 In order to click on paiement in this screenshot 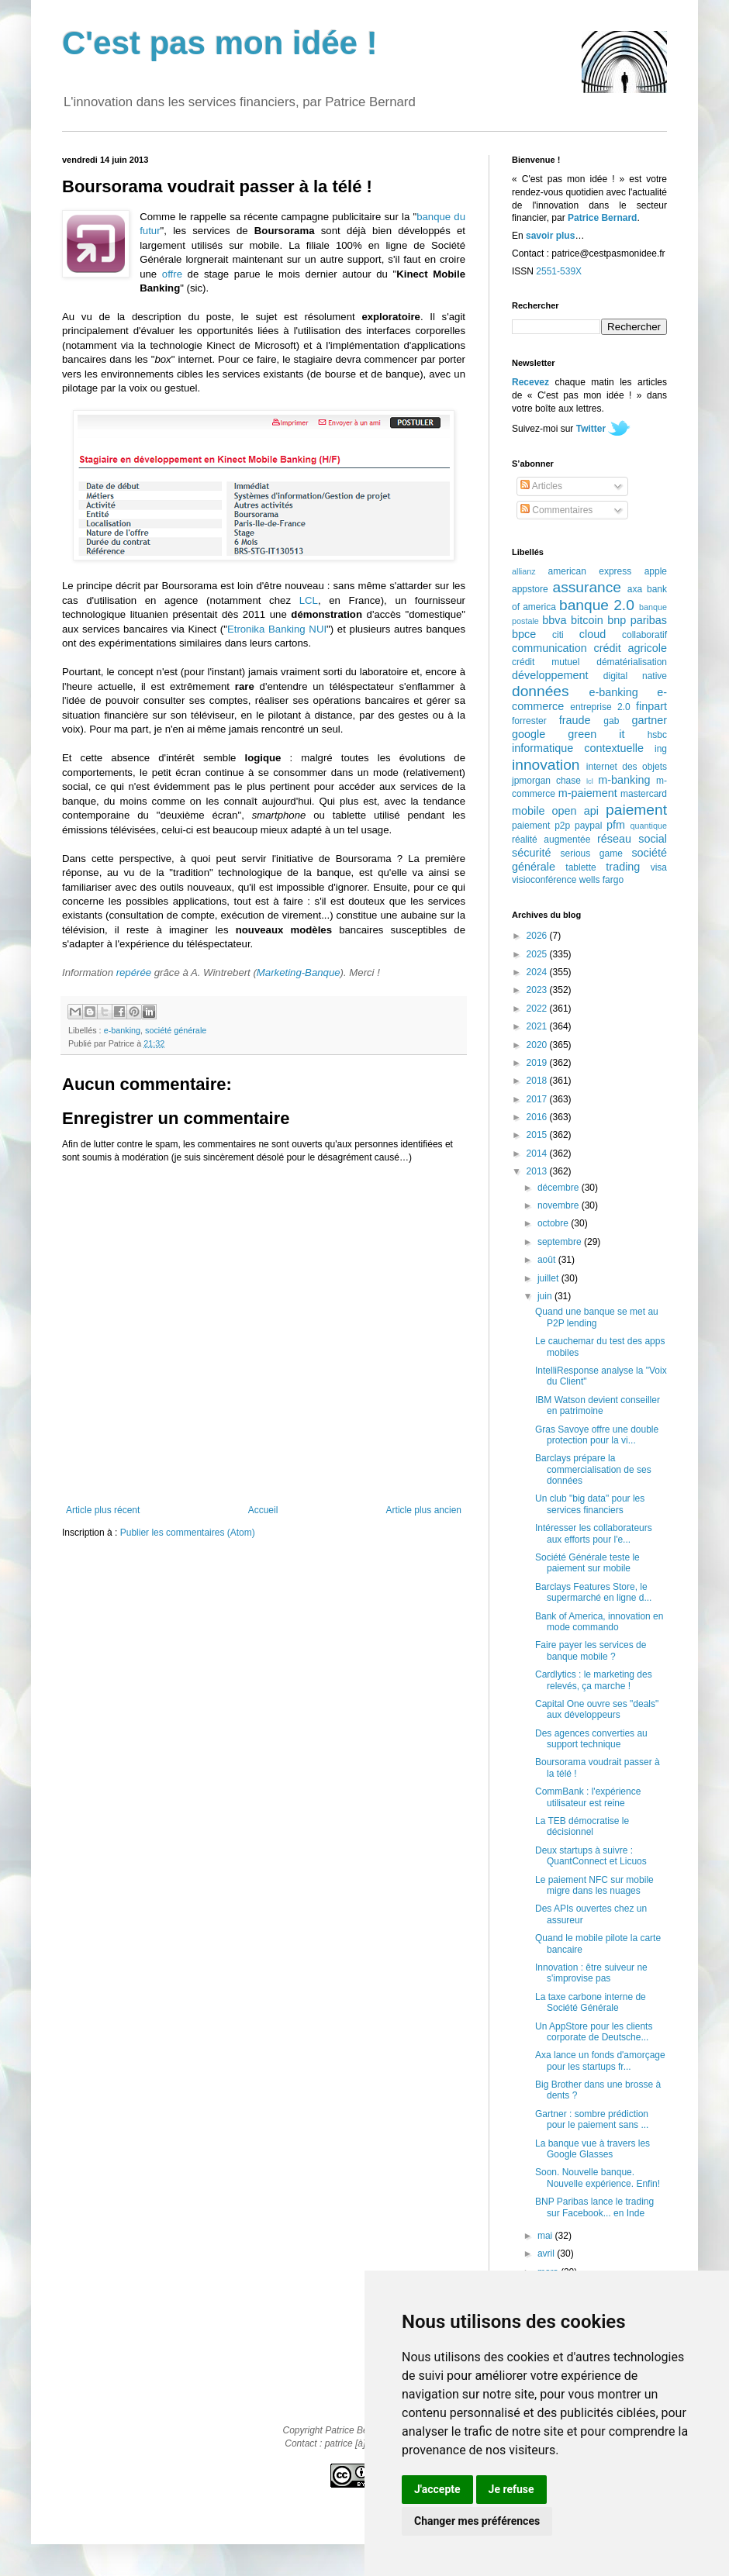, I will do `click(636, 810)`.